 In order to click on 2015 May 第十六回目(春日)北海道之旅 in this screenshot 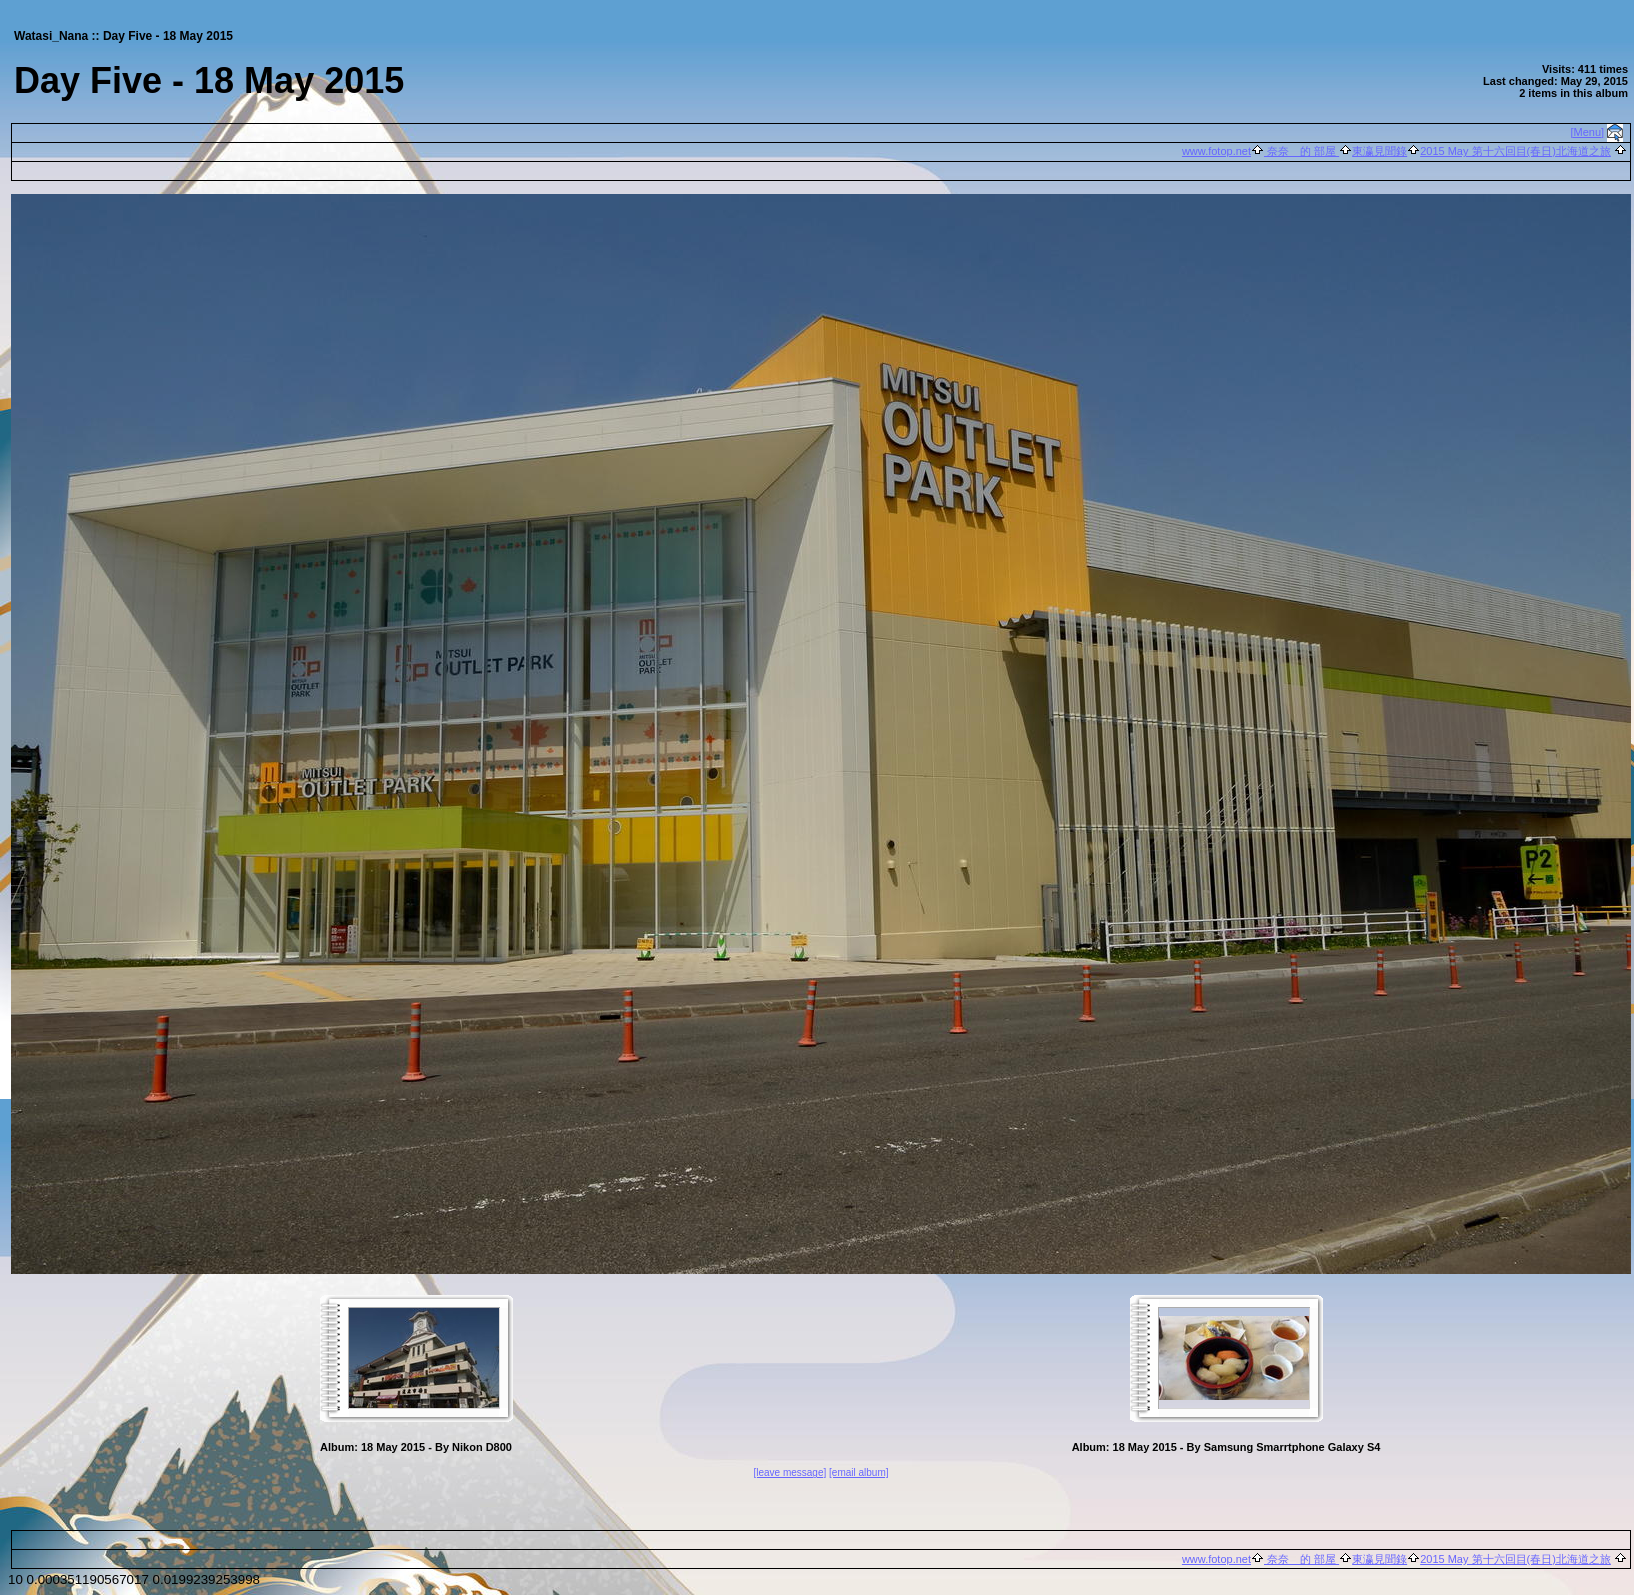, I will do `click(1515, 151)`.